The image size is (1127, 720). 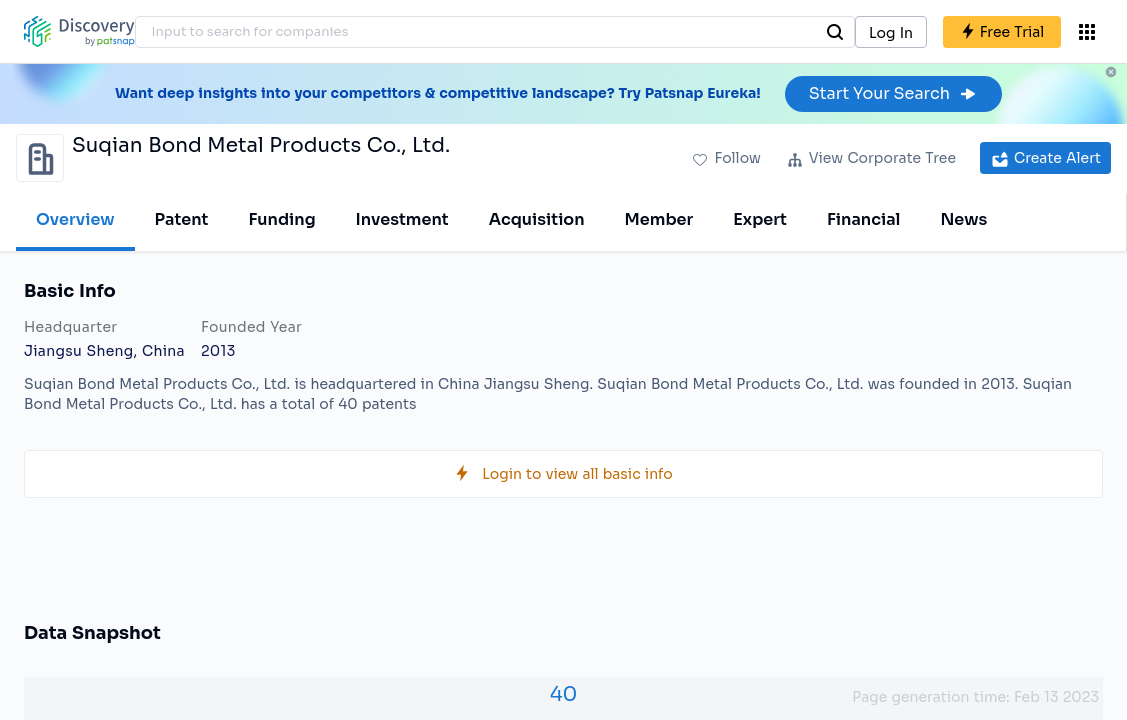 I want to click on Start Your Search, so click(x=893, y=93).